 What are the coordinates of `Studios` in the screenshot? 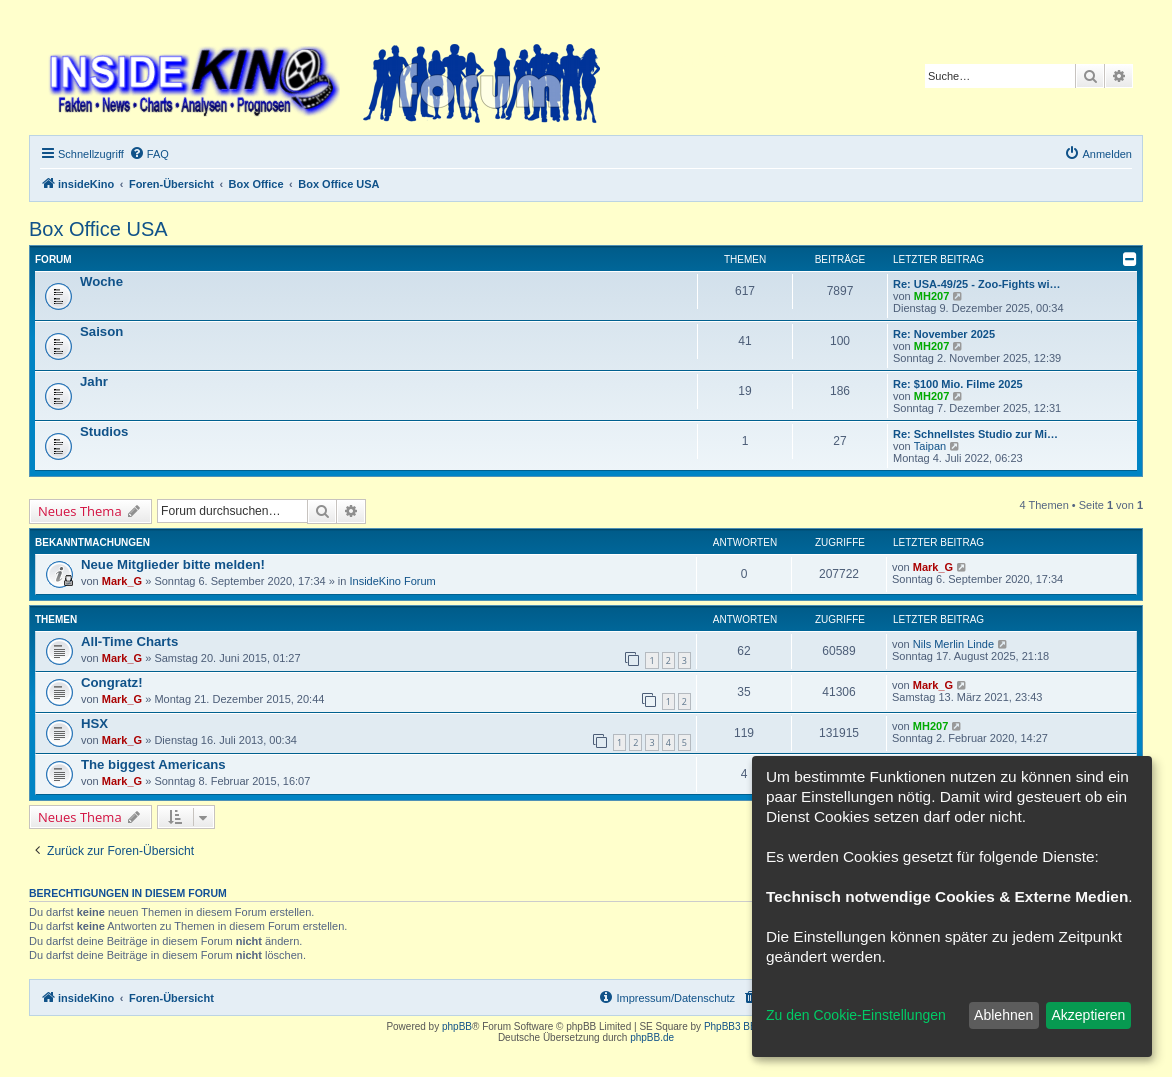 It's located at (104, 431).